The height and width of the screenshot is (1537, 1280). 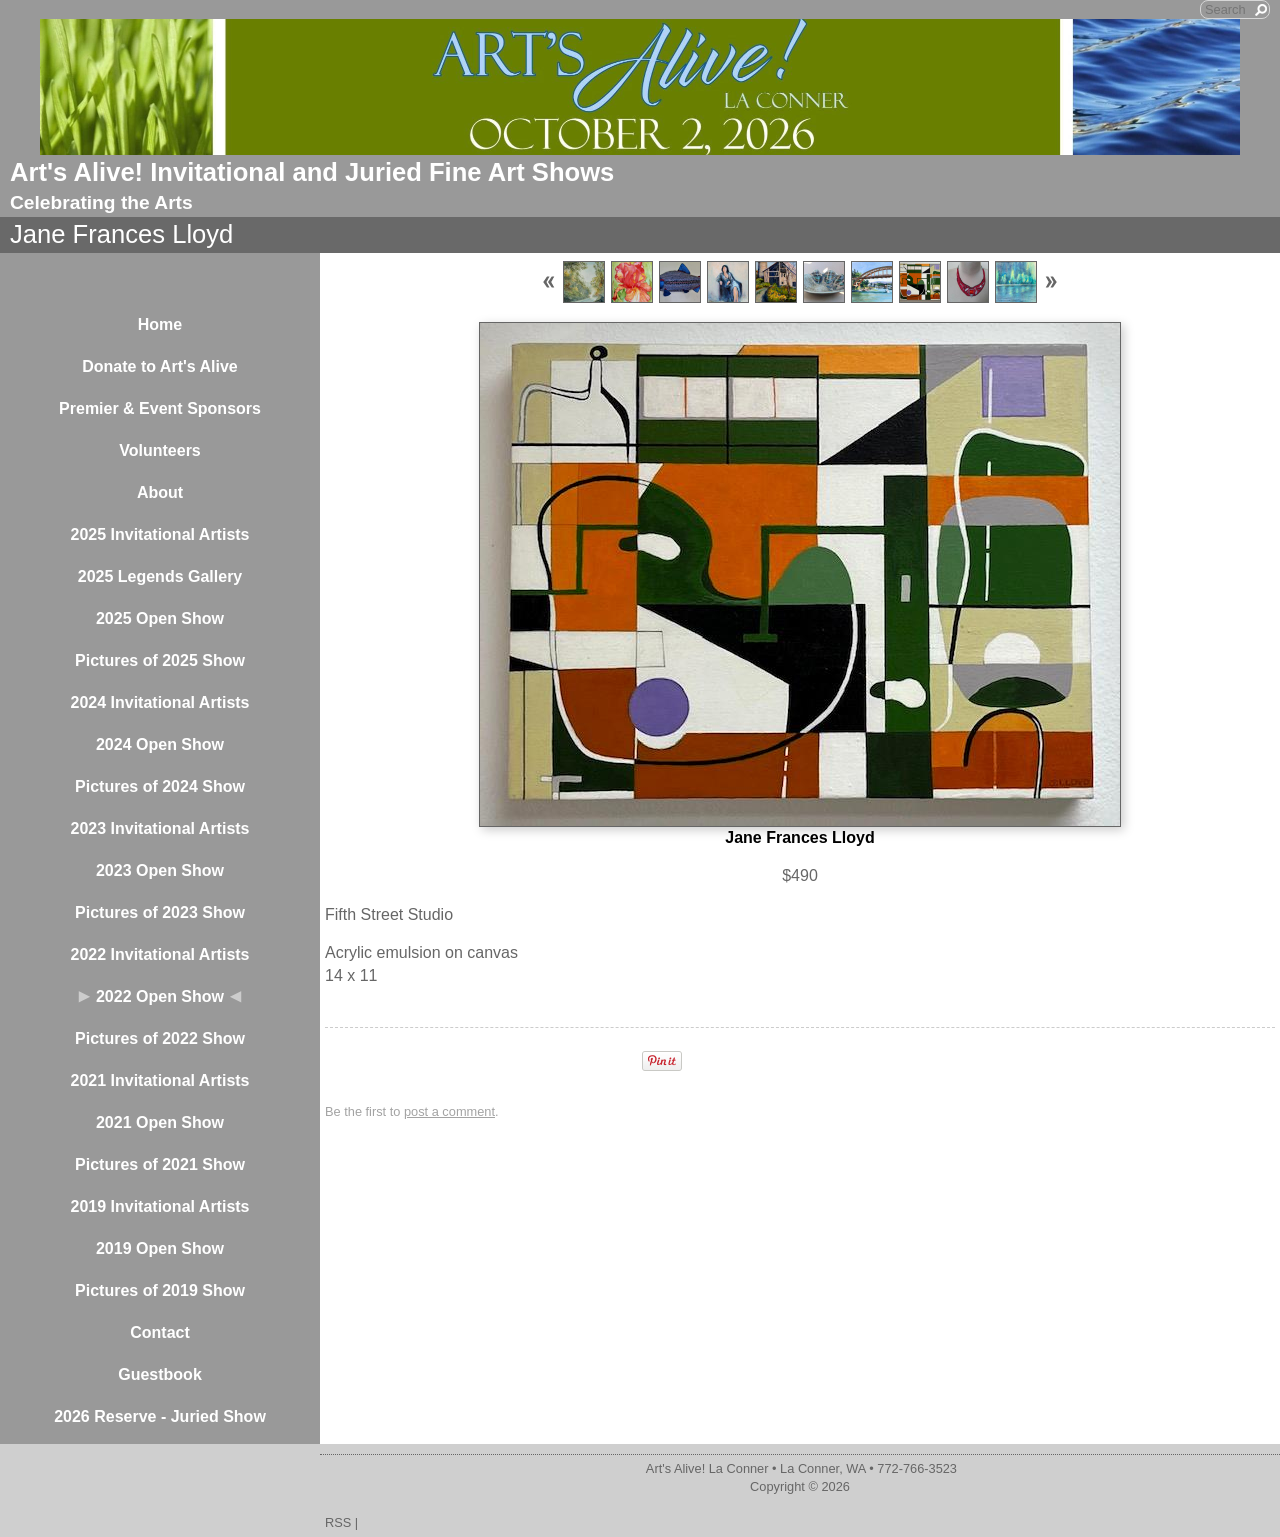 What do you see at coordinates (160, 912) in the screenshot?
I see `Pictures of 2023 Show` at bounding box center [160, 912].